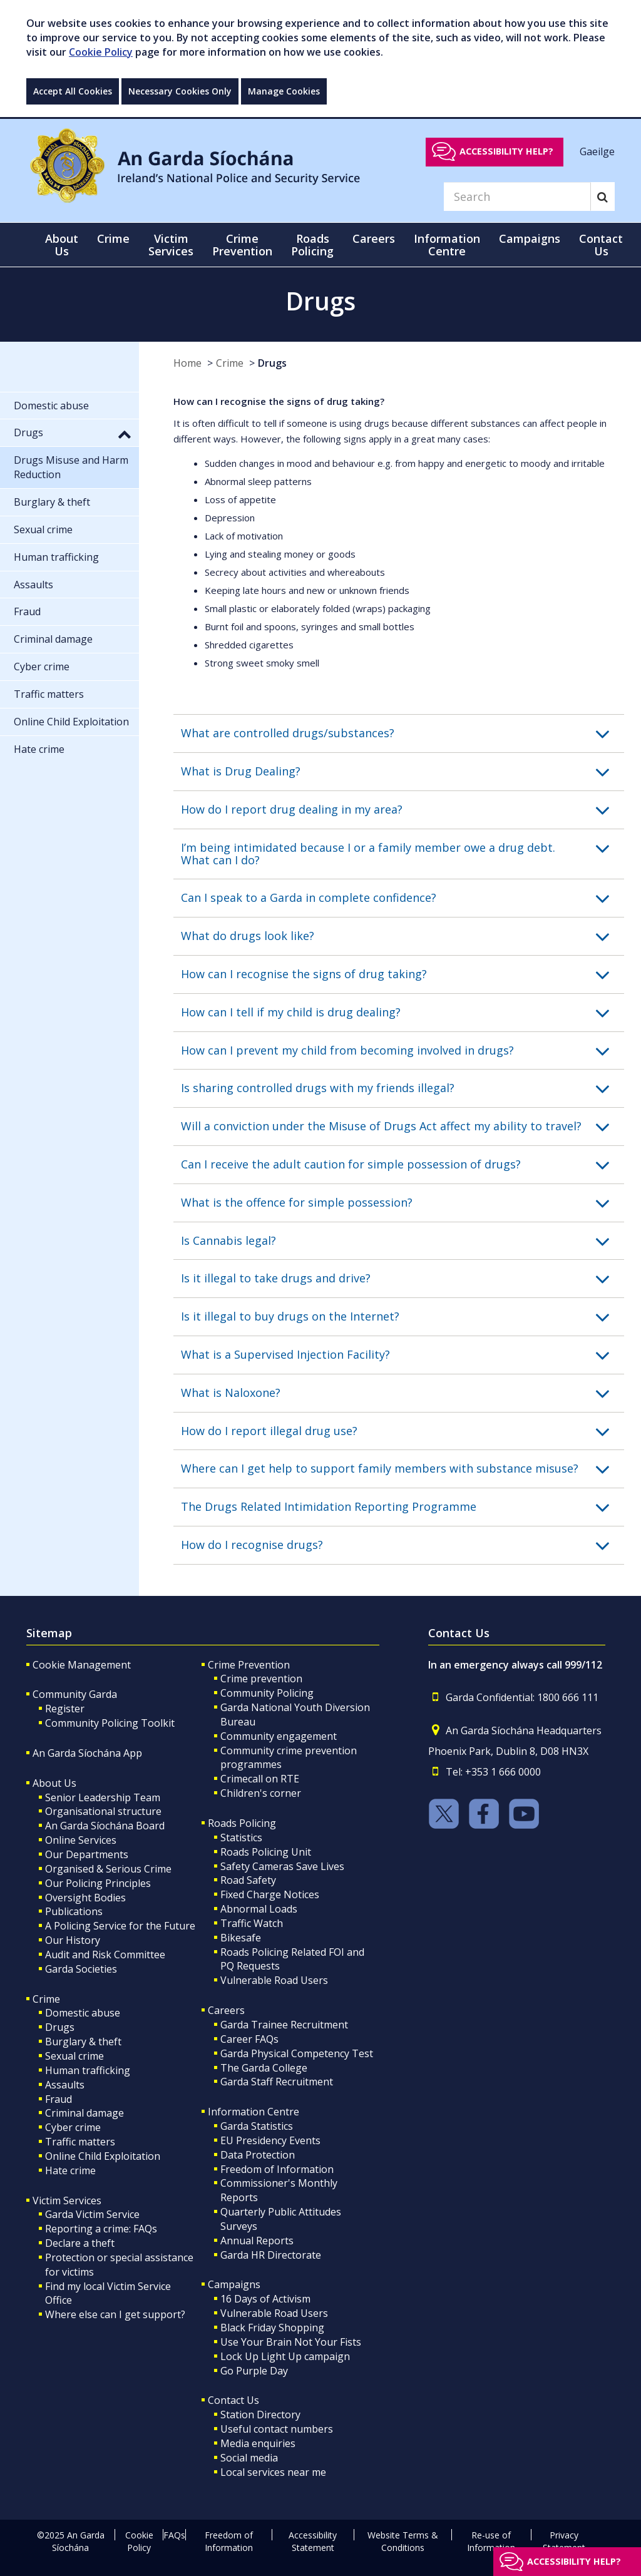 Image resolution: width=641 pixels, height=2576 pixels. What do you see at coordinates (101, 52) in the screenshot?
I see `Cookie Policy` at bounding box center [101, 52].